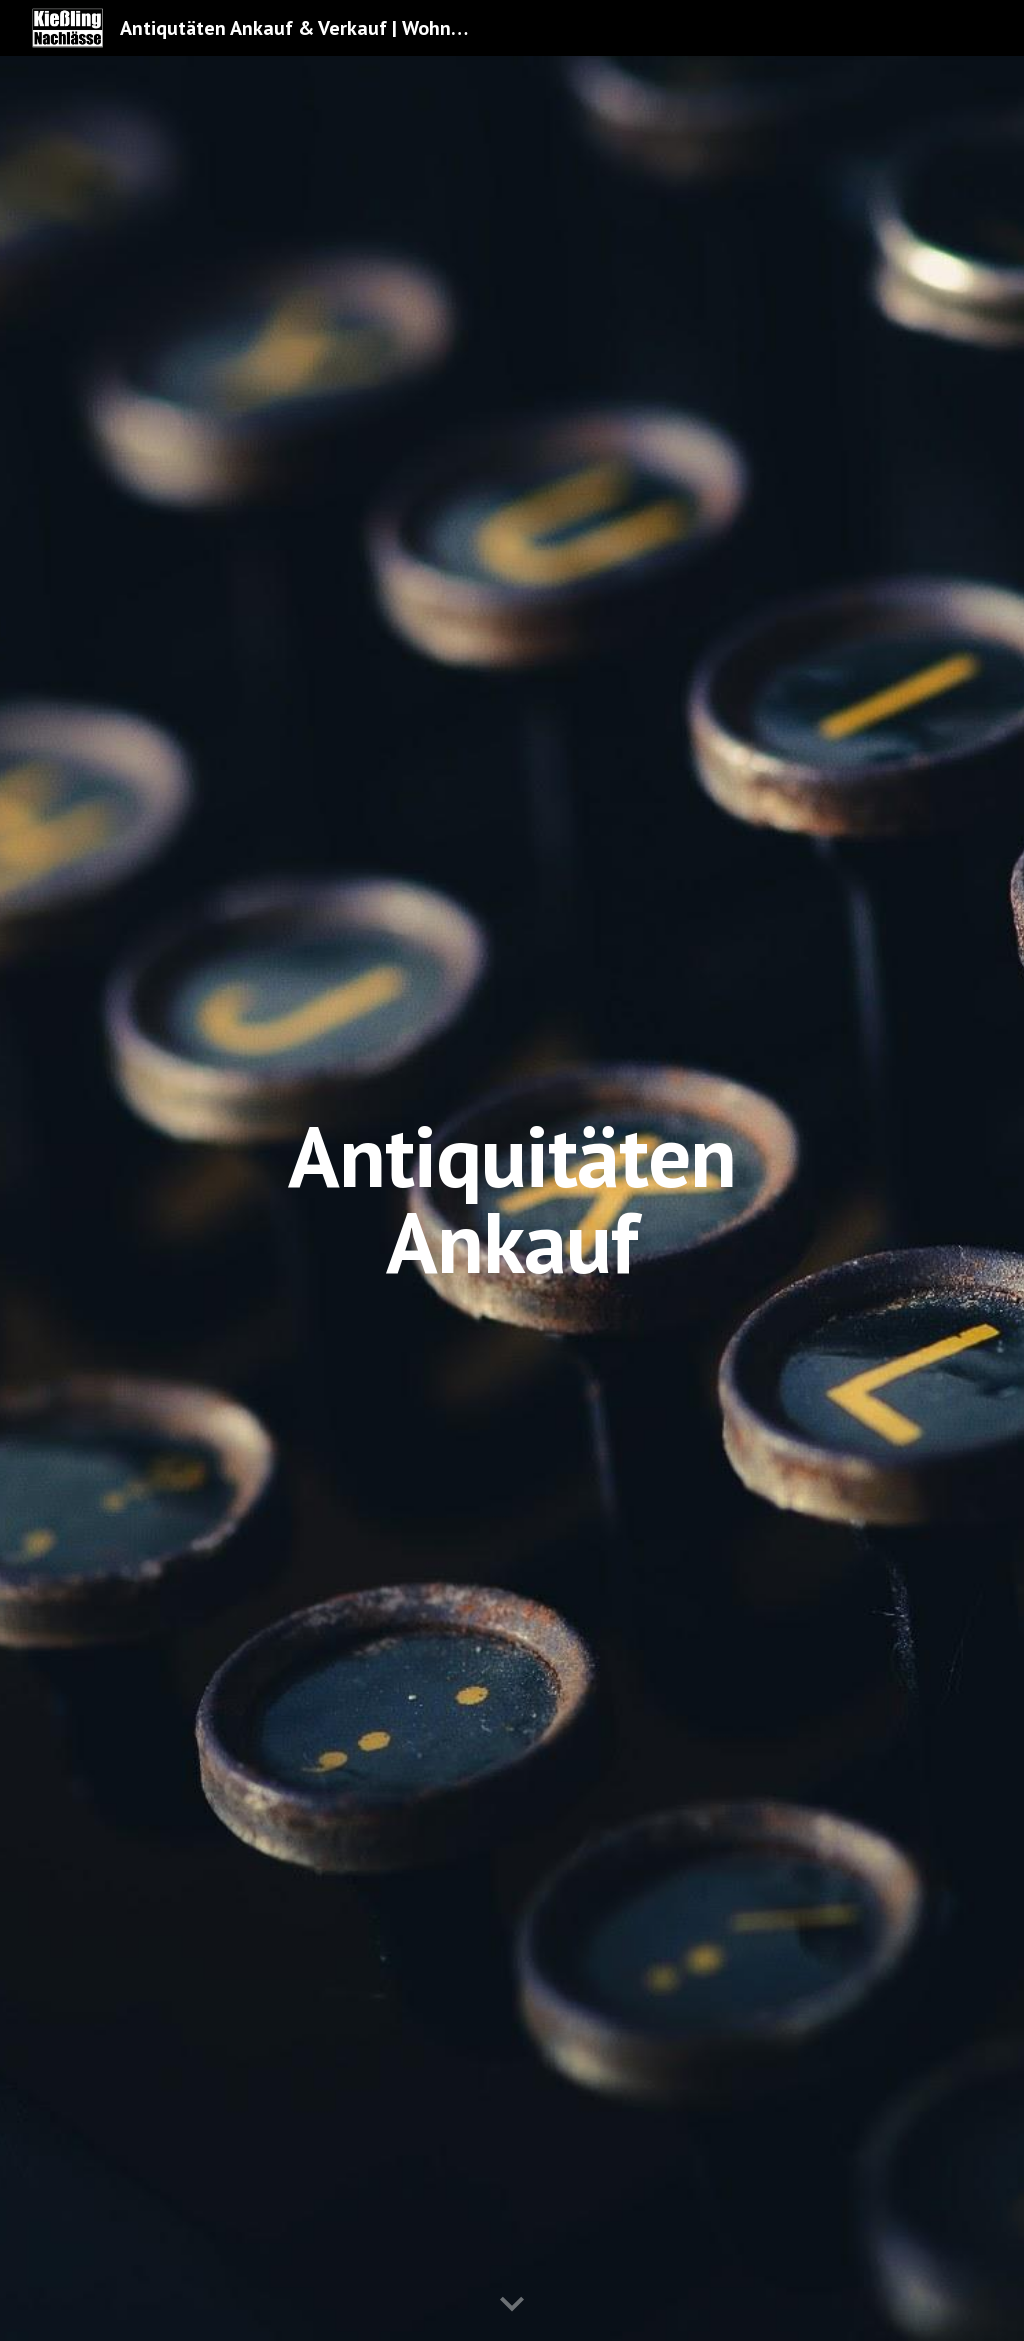 The height and width of the screenshot is (2341, 1024). What do you see at coordinates (511, 1198) in the screenshot?
I see `[main]` at bounding box center [511, 1198].